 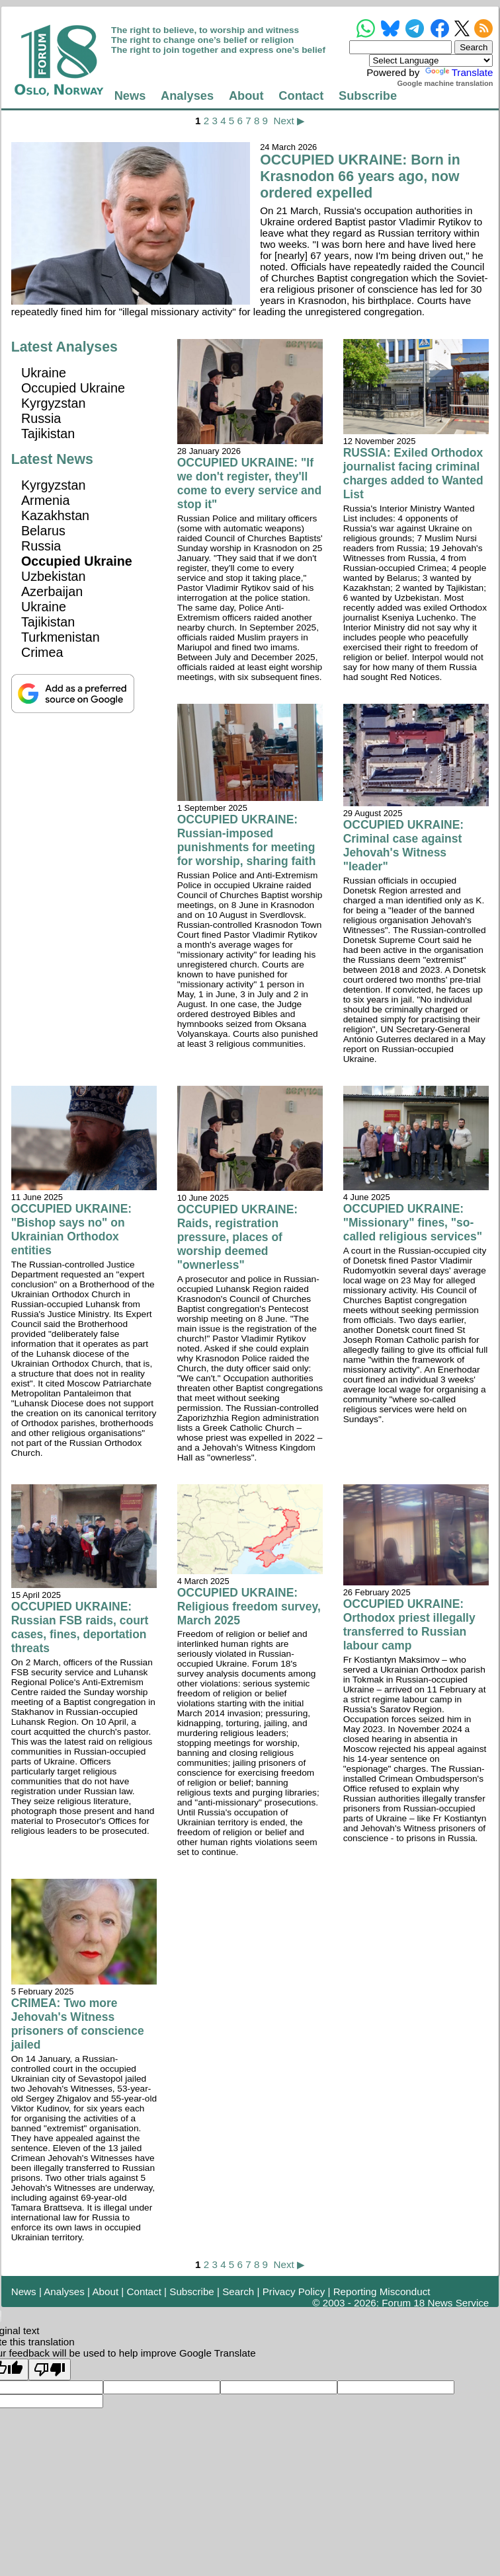 What do you see at coordinates (249, 1606) in the screenshot?
I see `OCCUPIED UKRAINE: Religious freedom survey, March 2025` at bounding box center [249, 1606].